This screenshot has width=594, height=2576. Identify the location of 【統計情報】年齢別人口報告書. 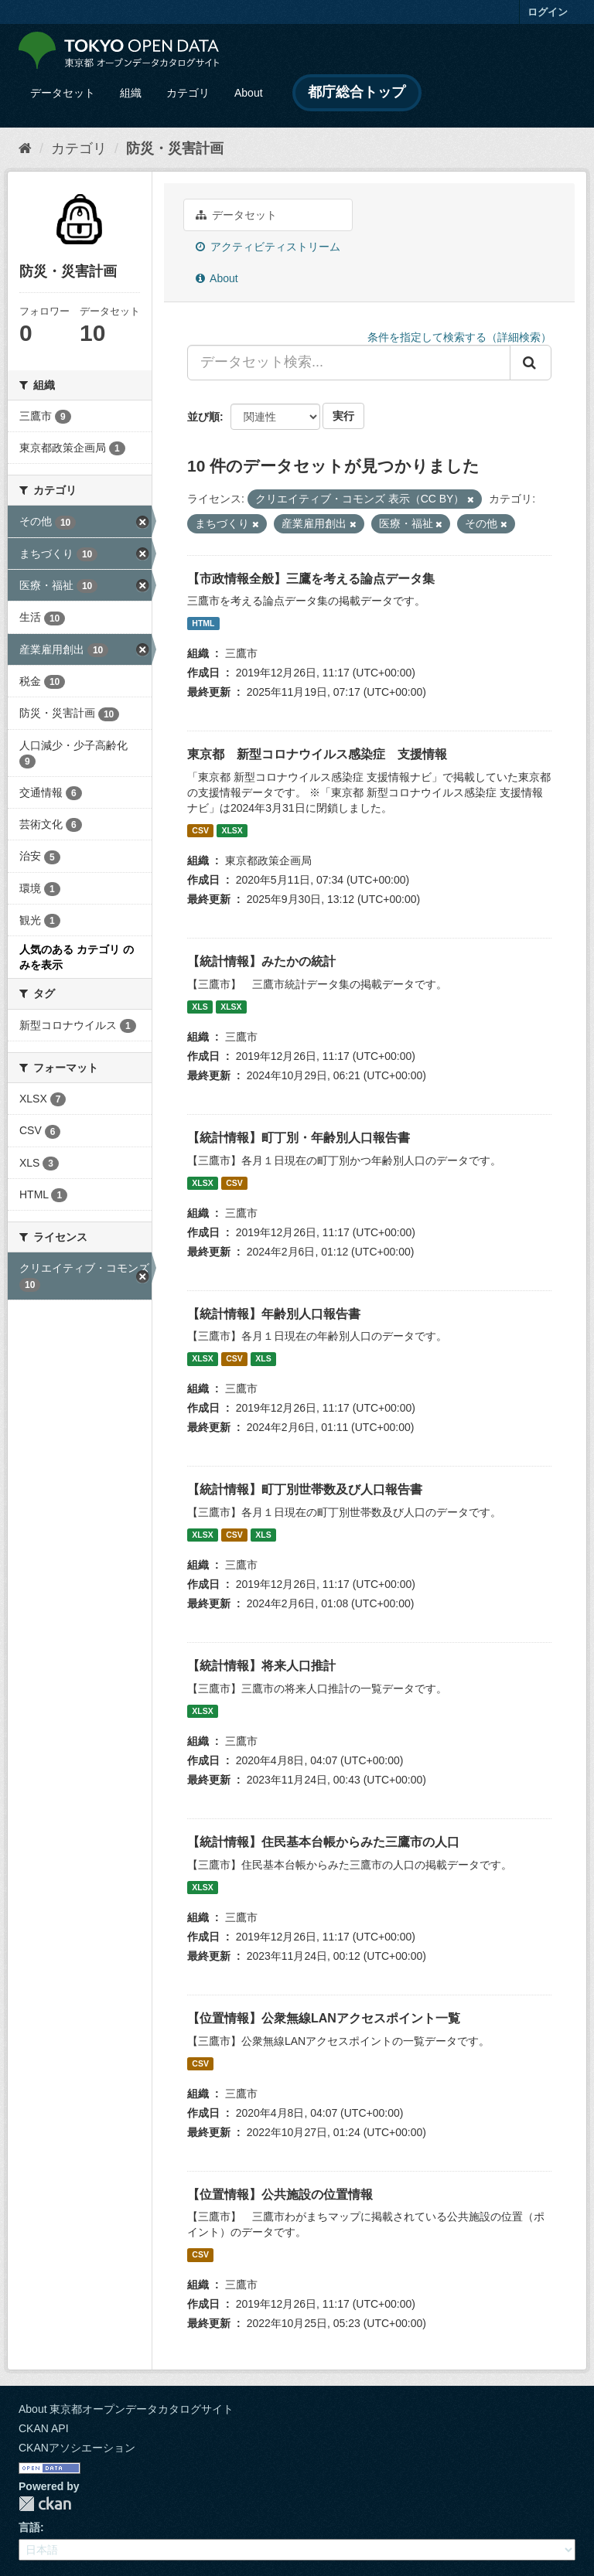
(273, 1313).